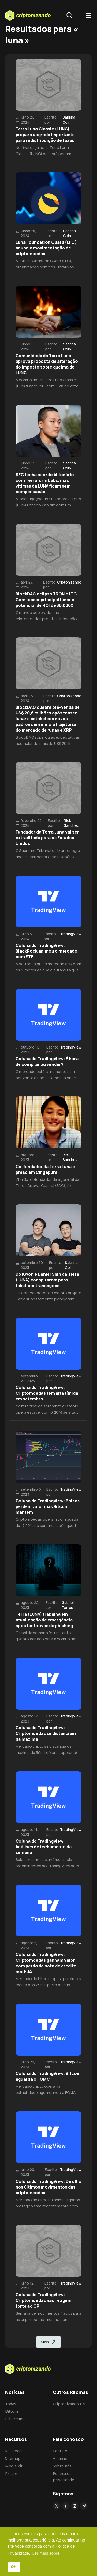 Image resolution: width=97 pixels, height=2576 pixels. Describe the element at coordinates (47, 1061) in the screenshot. I see `Coluna do TradingView: É hora de comprar ou vender?` at that location.